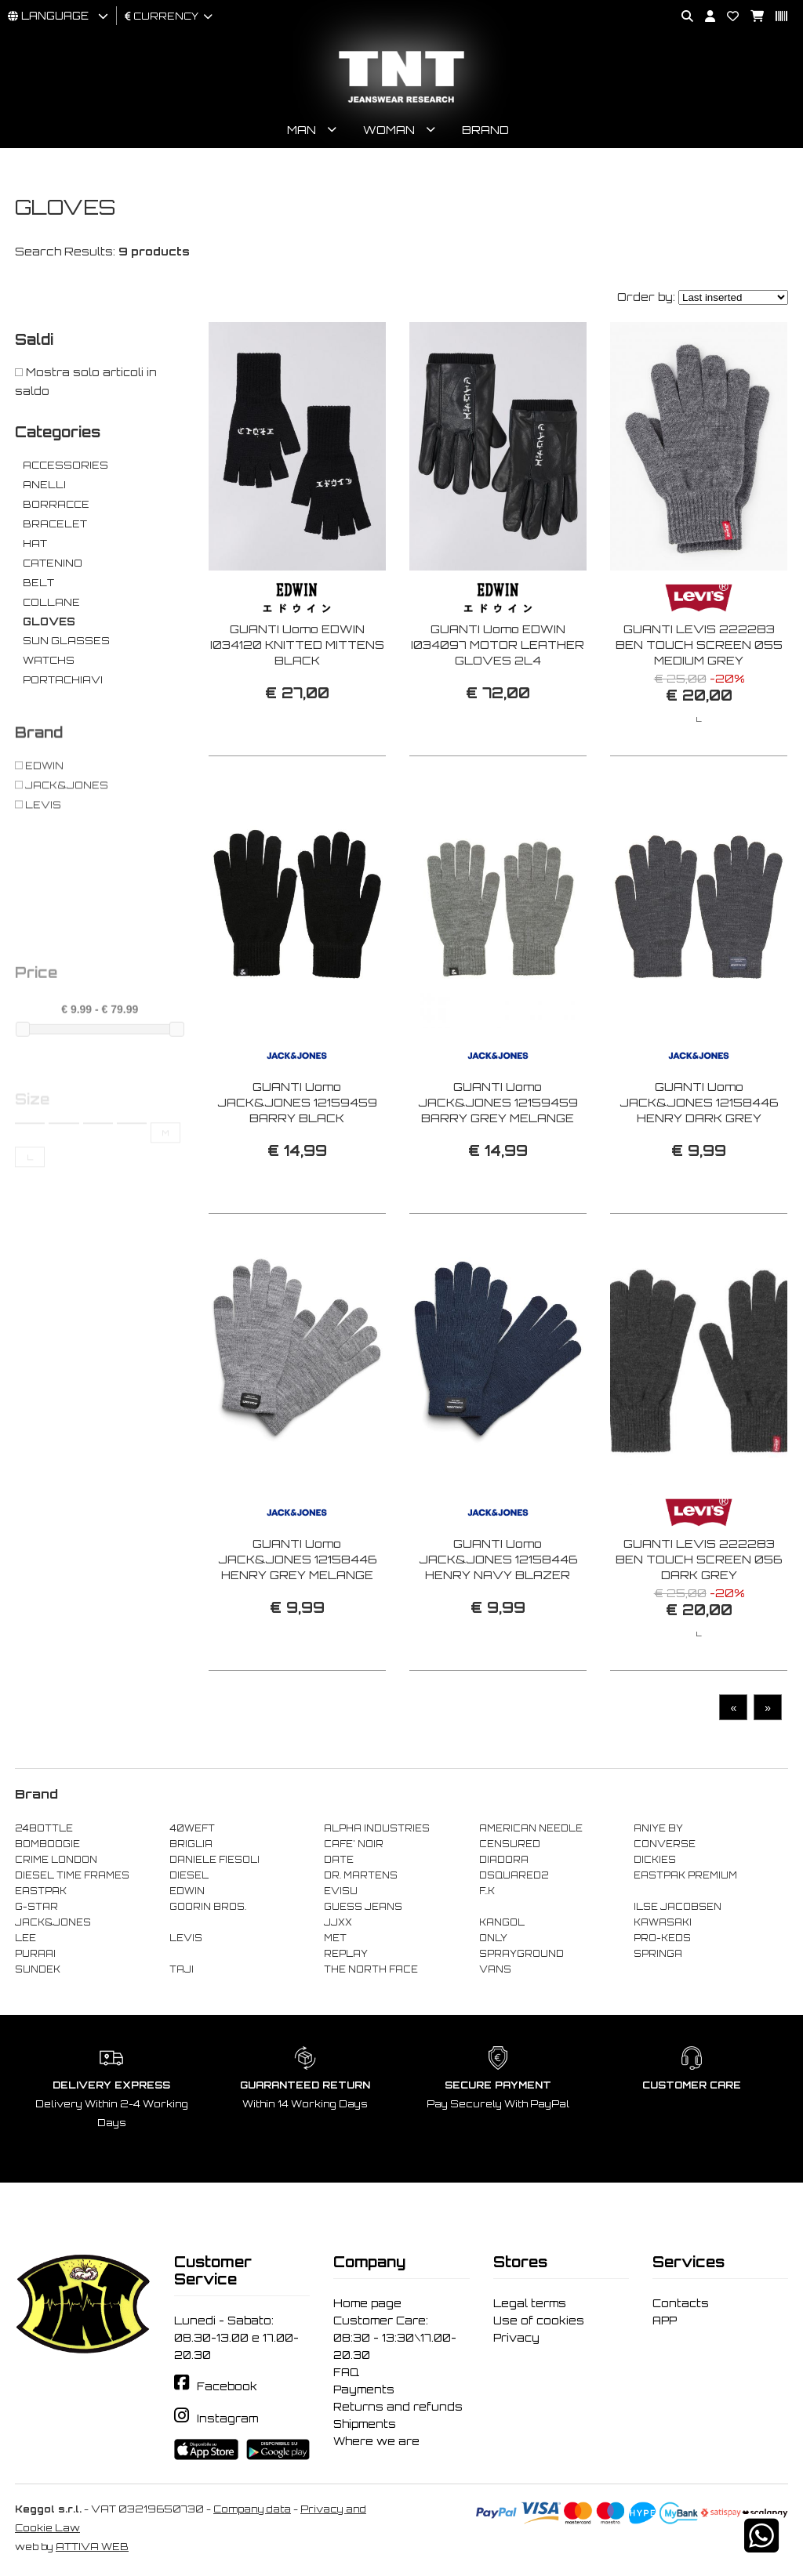 Image resolution: width=803 pixels, height=2576 pixels. What do you see at coordinates (341, 1891) in the screenshot?
I see `EVISU` at bounding box center [341, 1891].